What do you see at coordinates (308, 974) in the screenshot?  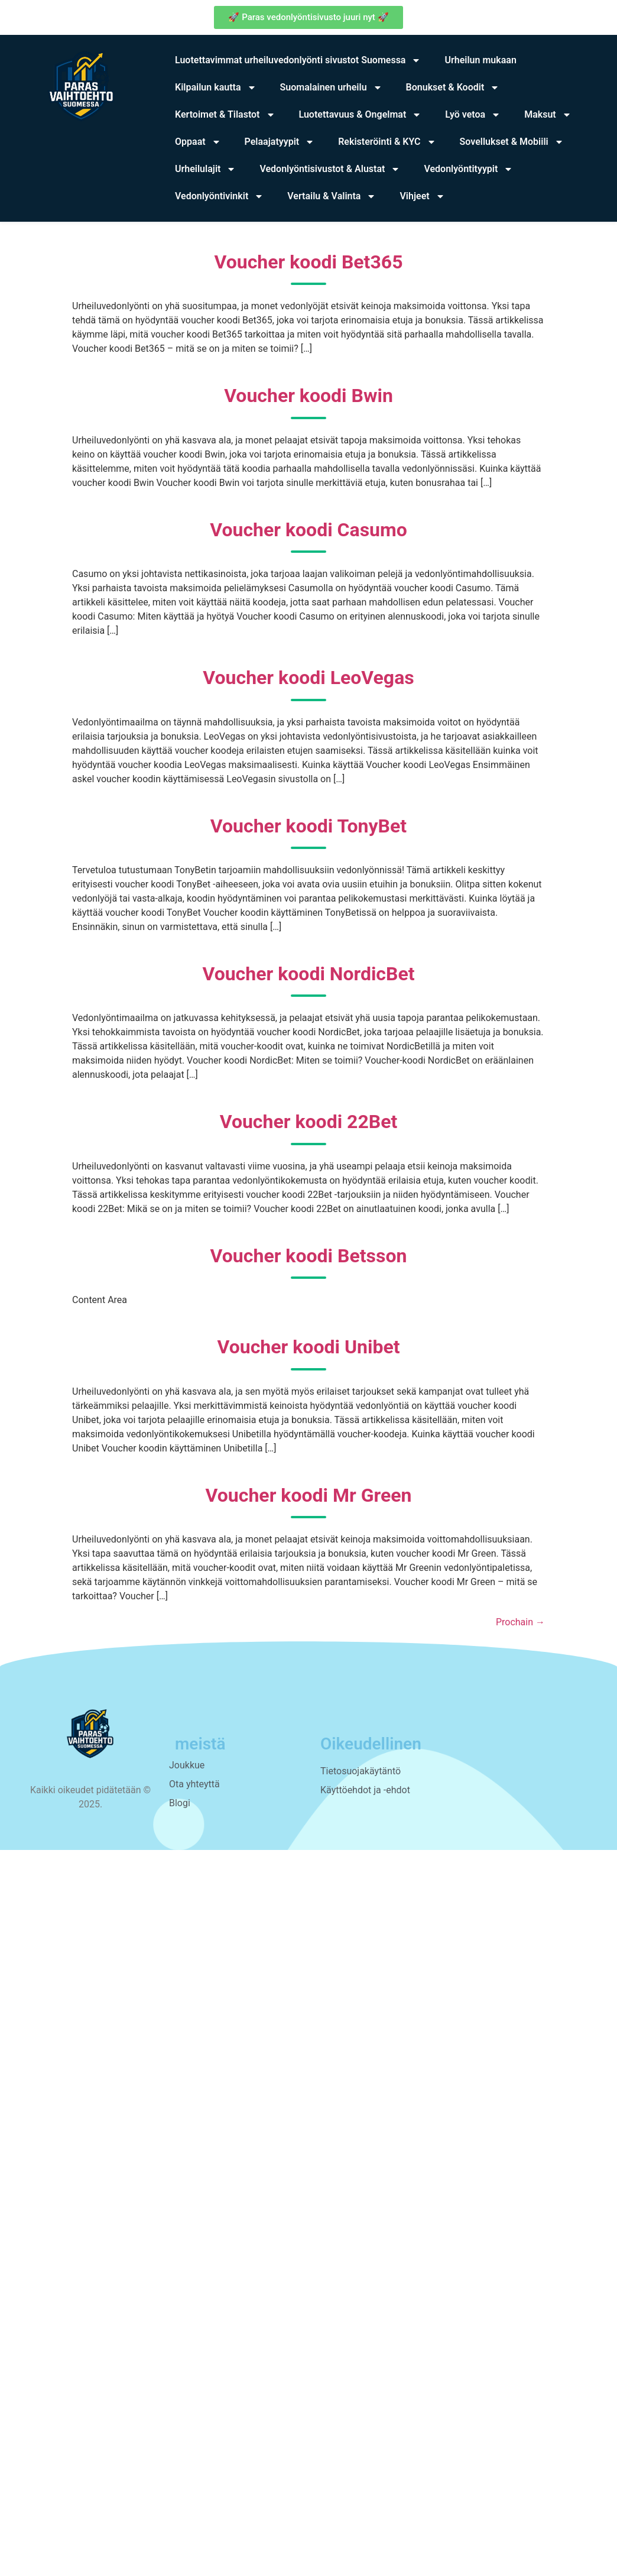 I see `Voucher koodi NordicBet` at bounding box center [308, 974].